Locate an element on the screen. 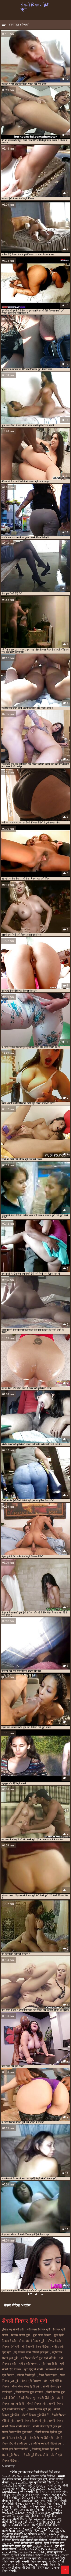 This screenshot has height=2576, width=71. सेक्सी पिक्चर मूवी is located at coordinates (36, 2403).